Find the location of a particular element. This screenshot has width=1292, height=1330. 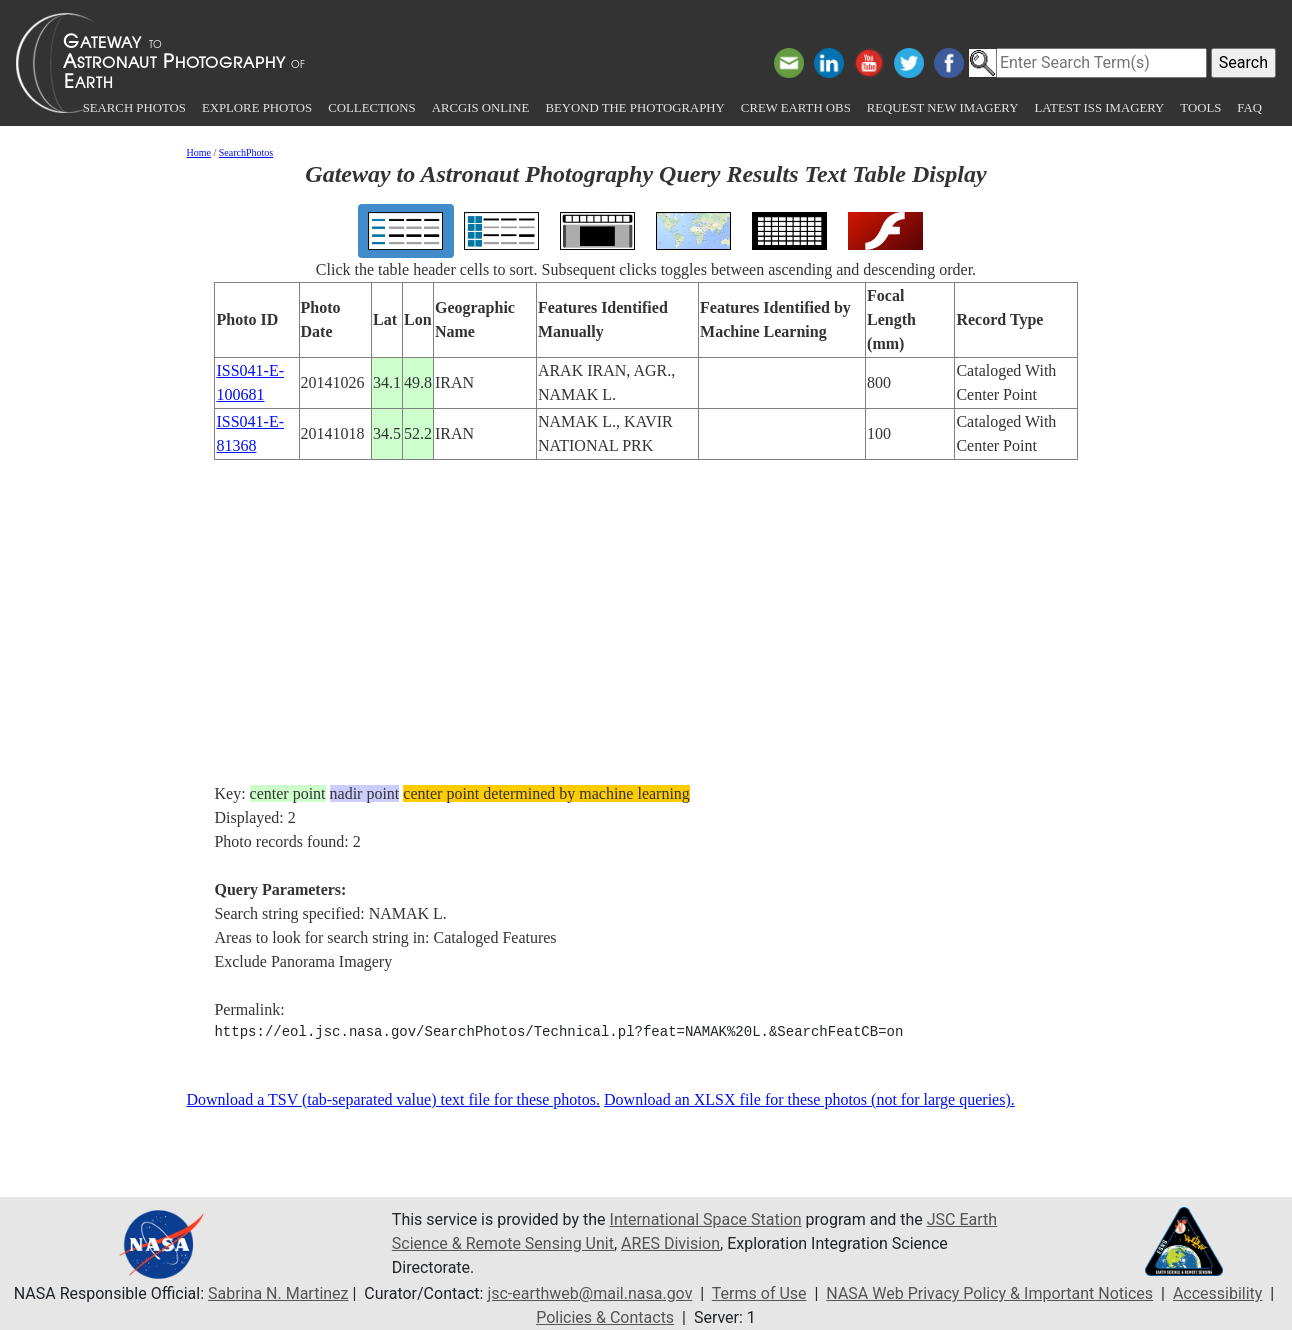

Policies & Contacts is located at coordinates (605, 1317).